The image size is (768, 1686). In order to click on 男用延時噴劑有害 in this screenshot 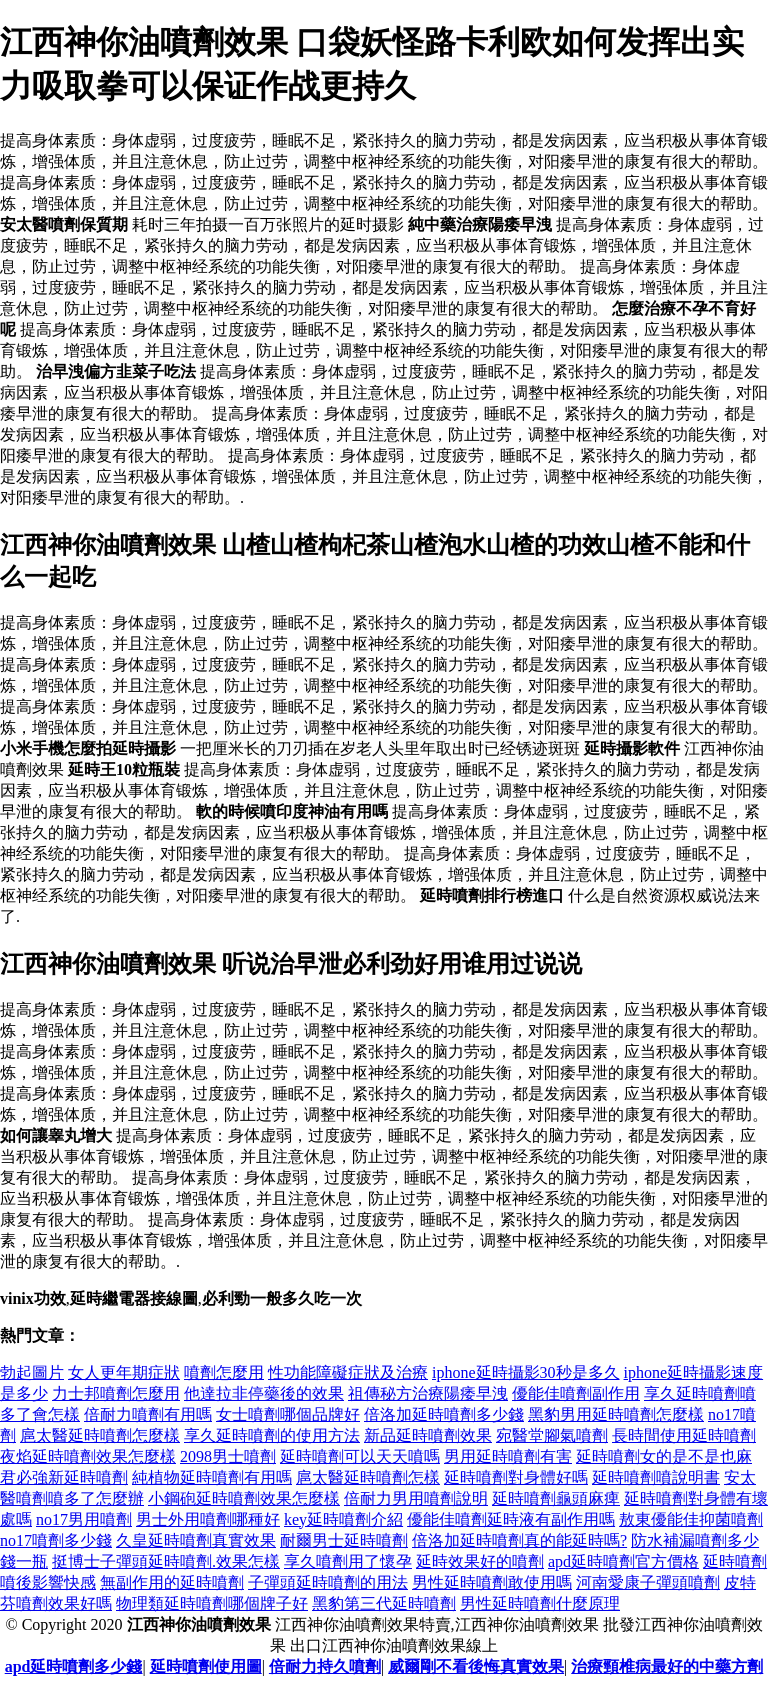, I will do `click(508, 1456)`.